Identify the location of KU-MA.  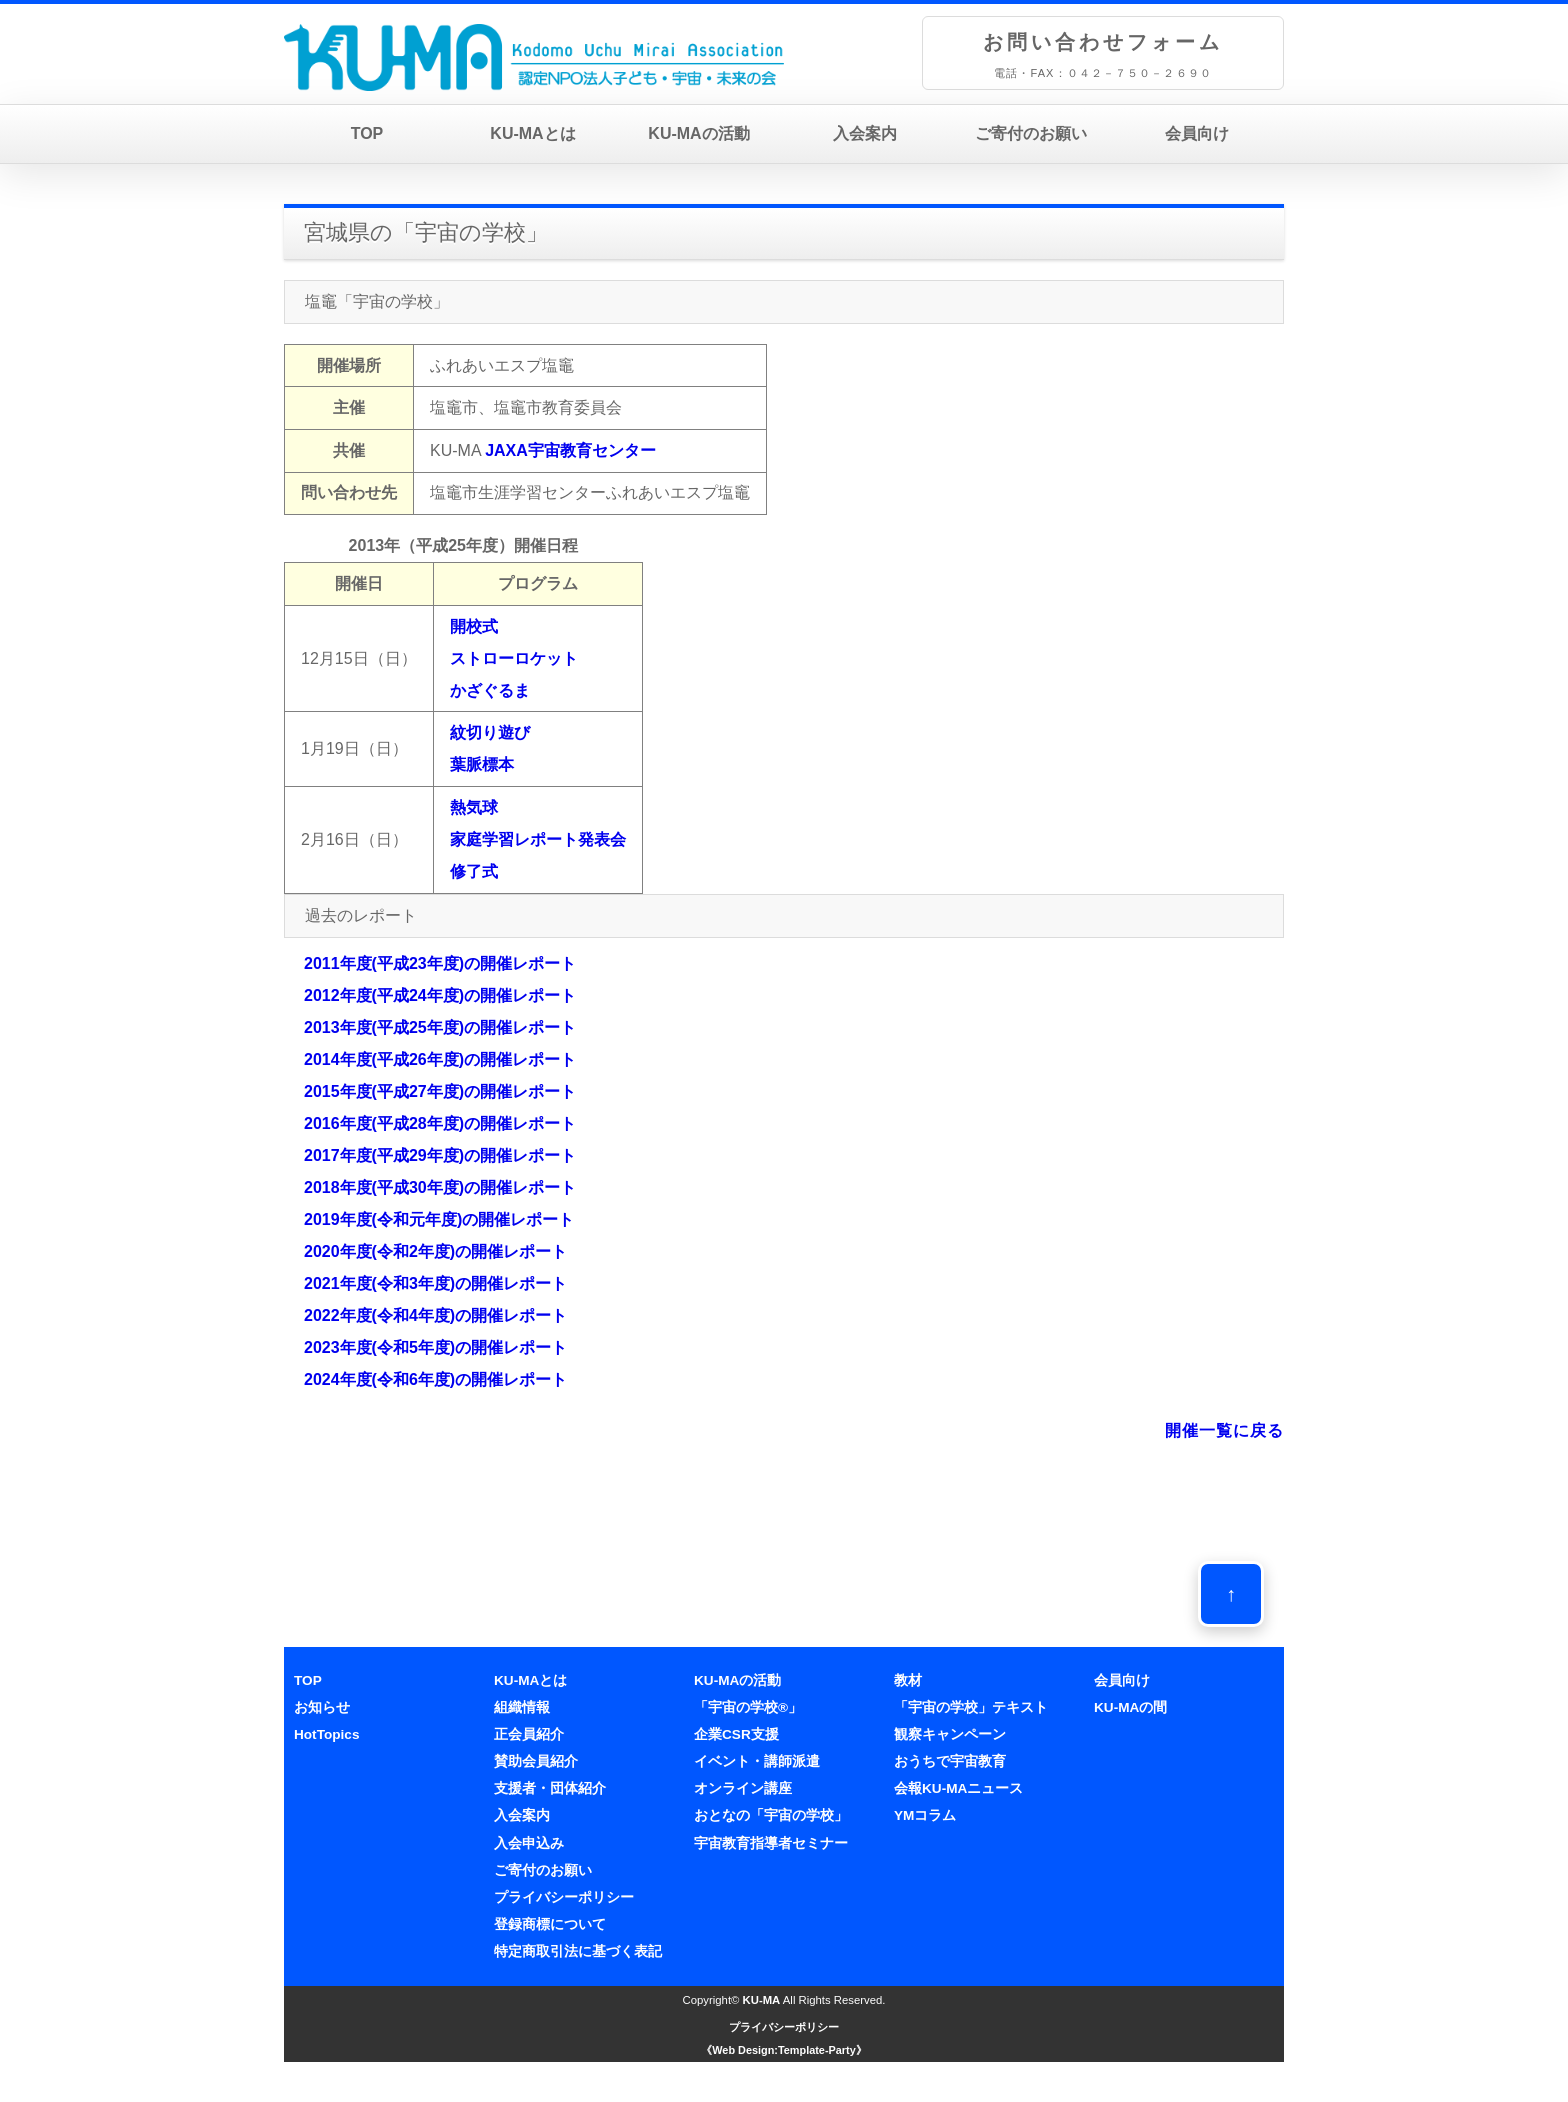
(762, 2000).